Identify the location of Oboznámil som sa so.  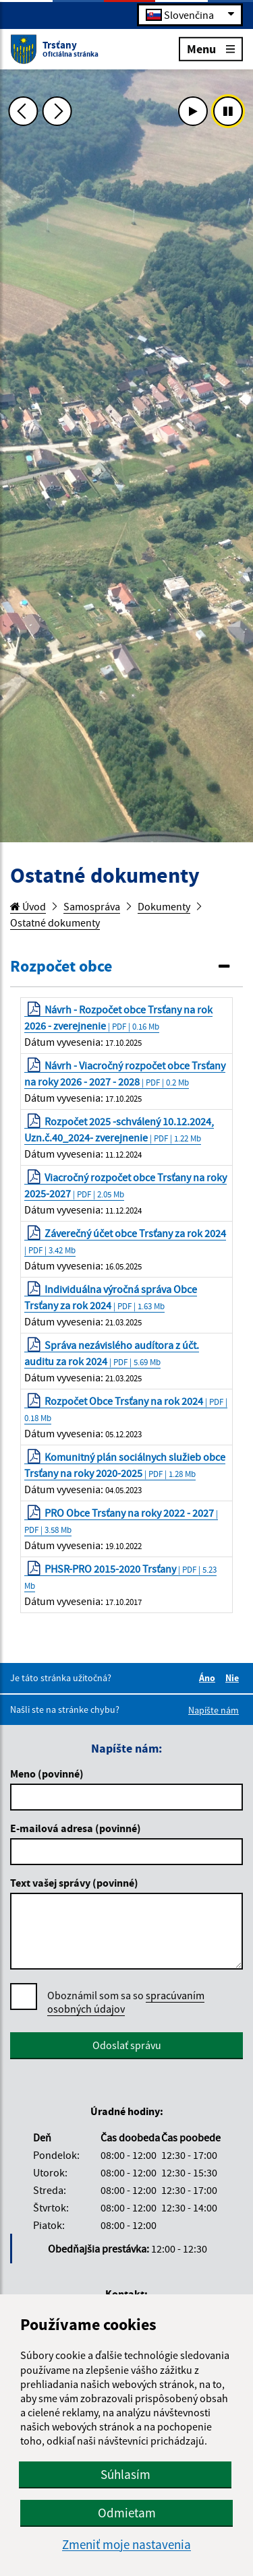
(125, 2002).